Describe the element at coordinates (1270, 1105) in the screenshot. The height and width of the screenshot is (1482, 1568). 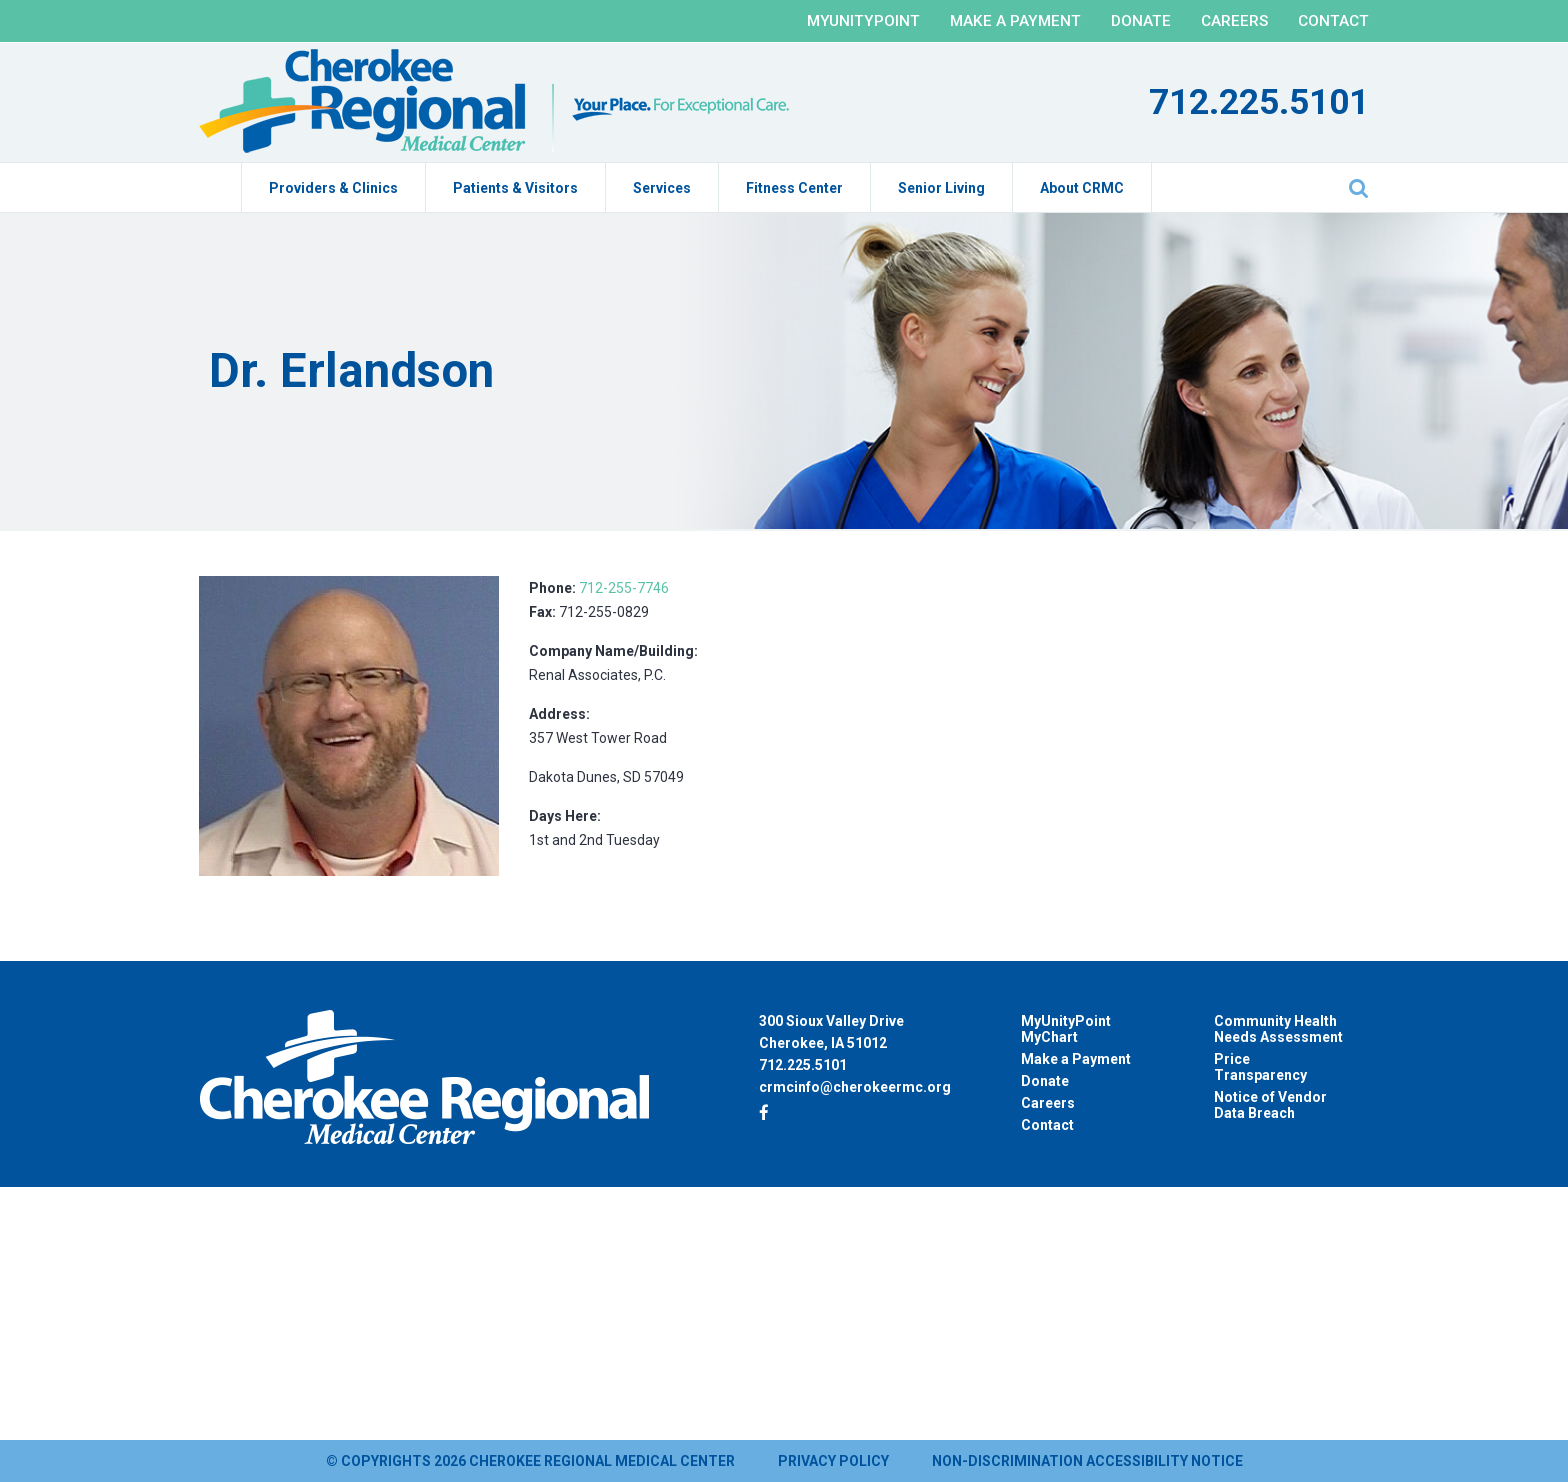
I see `Notice of Vendor Data Breach` at that location.